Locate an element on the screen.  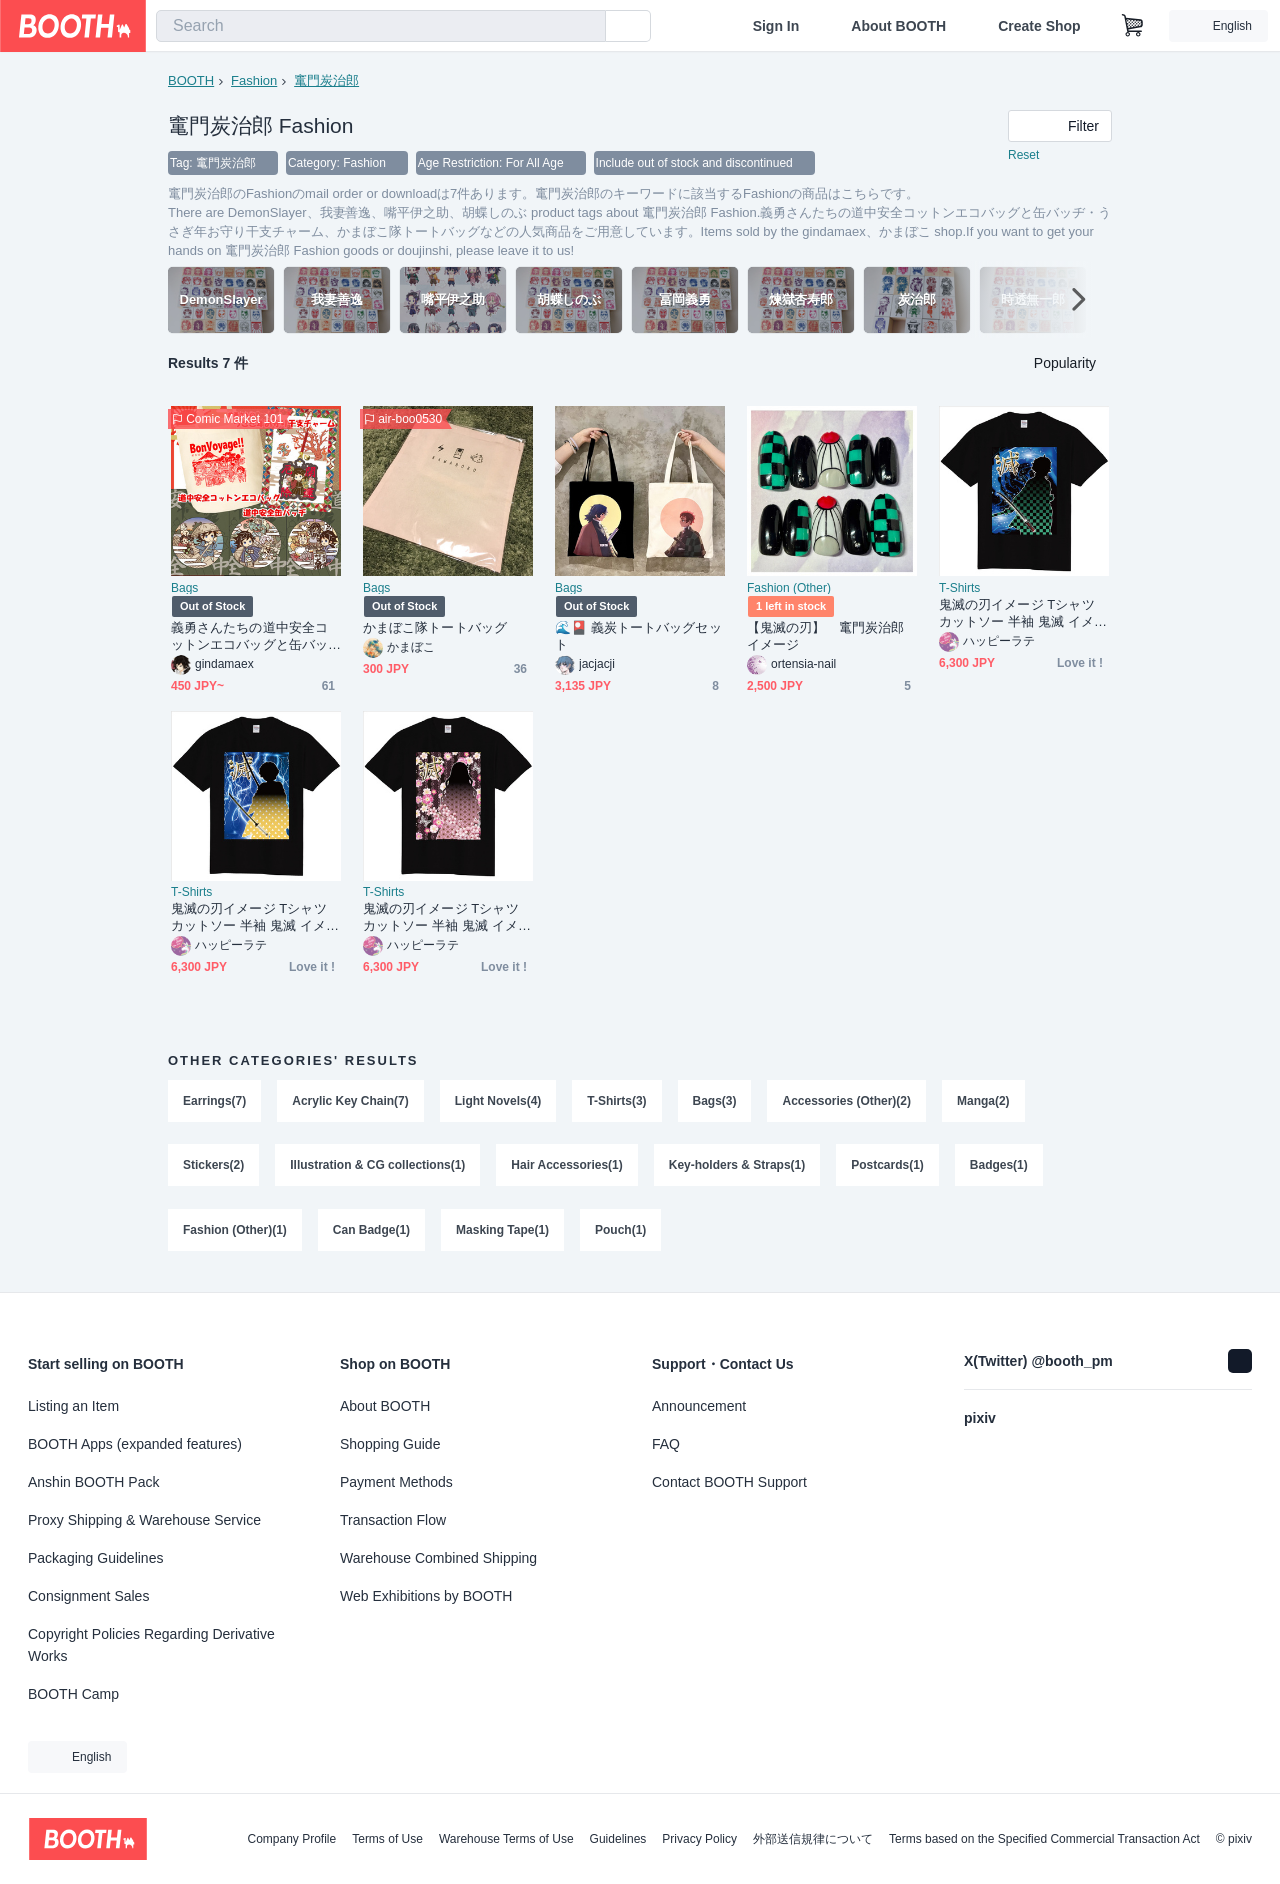
Terms based on the Specified Commercial Transaction Act is located at coordinates (1044, 1839).